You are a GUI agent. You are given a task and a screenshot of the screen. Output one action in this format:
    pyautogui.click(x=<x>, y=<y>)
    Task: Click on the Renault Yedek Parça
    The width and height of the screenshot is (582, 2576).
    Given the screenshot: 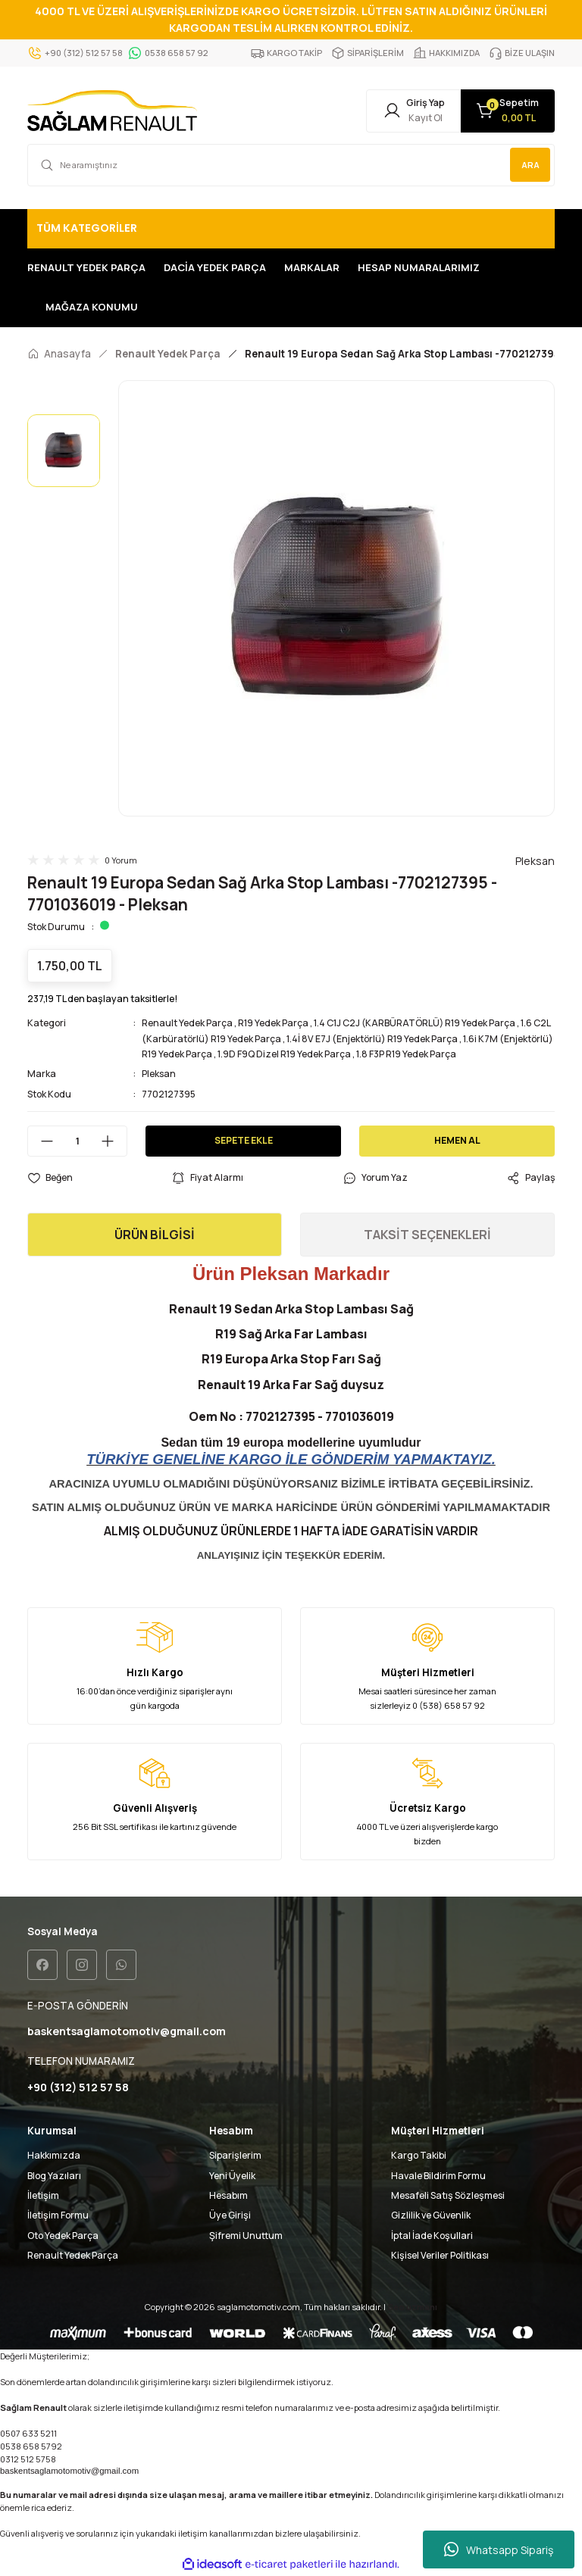 What is the action you would take?
    pyautogui.click(x=187, y=1024)
    